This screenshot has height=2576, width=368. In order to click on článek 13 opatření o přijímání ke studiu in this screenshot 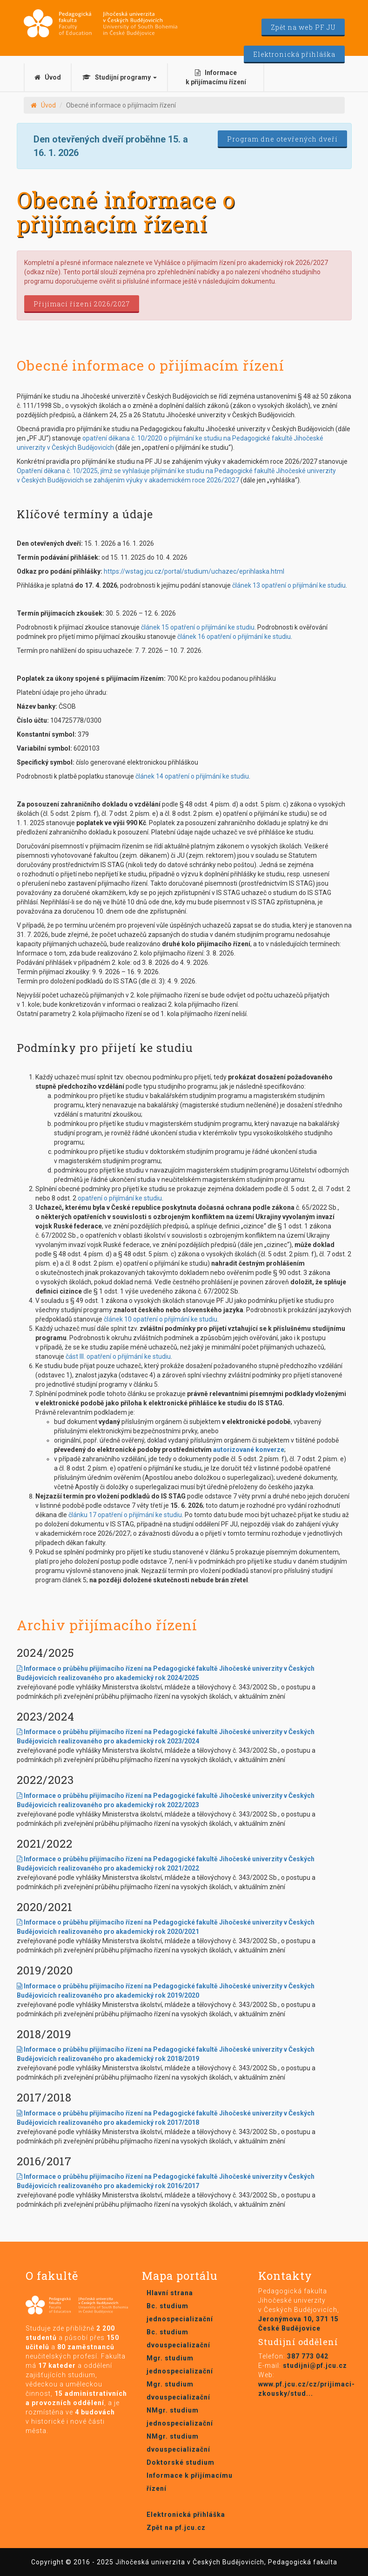, I will do `click(289, 585)`.